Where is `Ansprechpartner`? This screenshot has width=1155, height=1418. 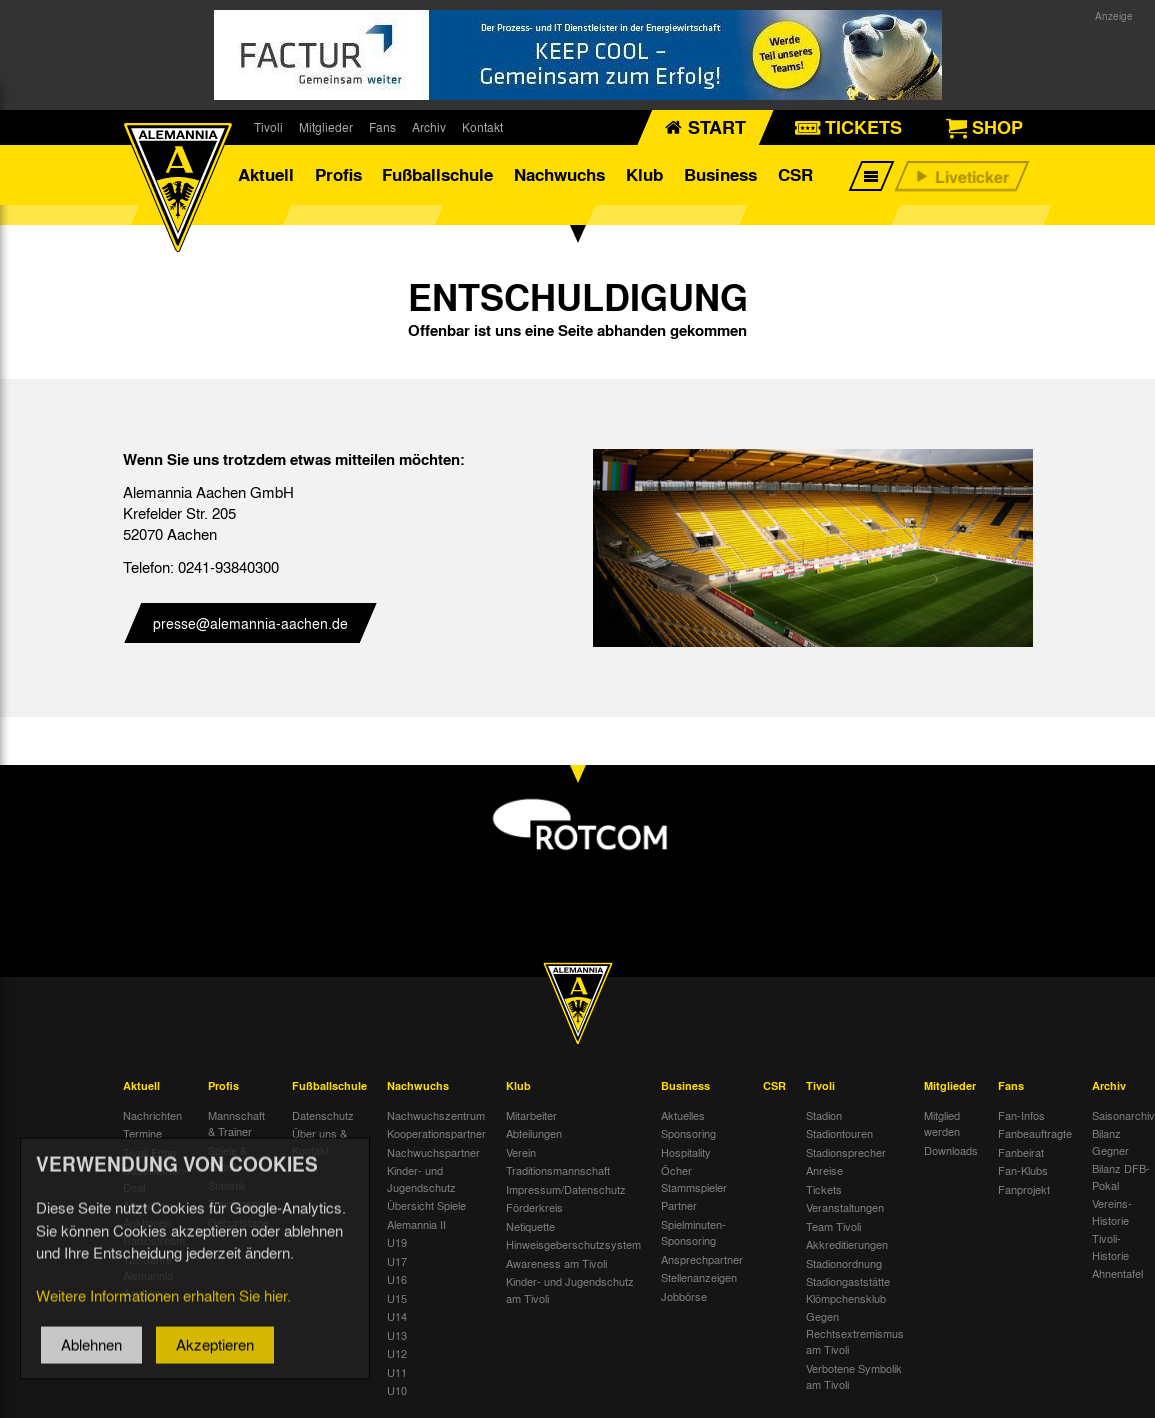 Ansprechpartner is located at coordinates (702, 1259).